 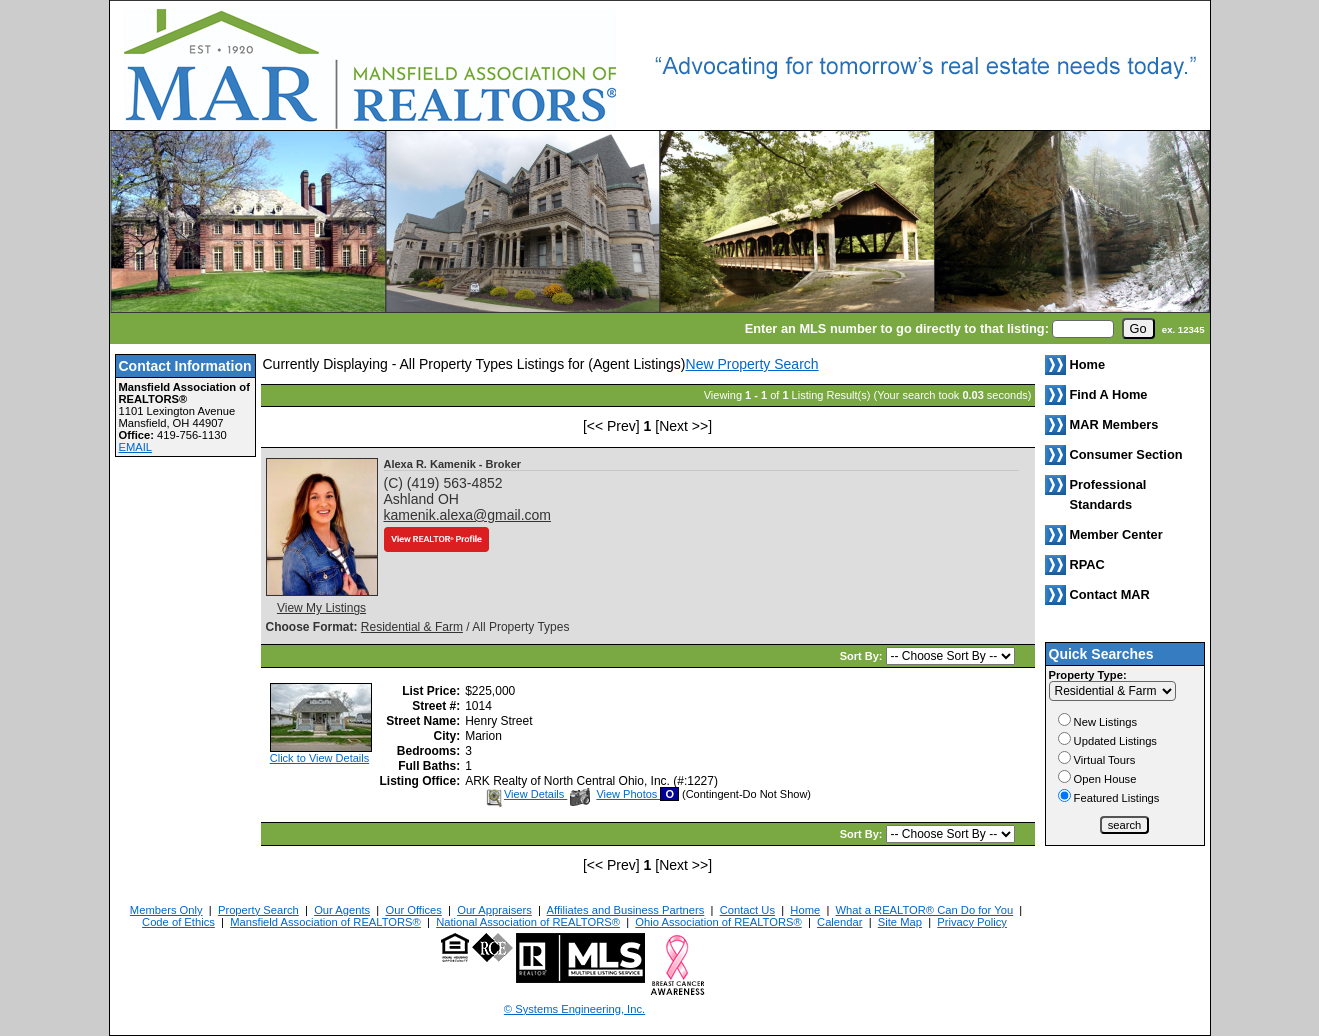 I want to click on kamenik.alexa@gmail.com, so click(x=468, y=515).